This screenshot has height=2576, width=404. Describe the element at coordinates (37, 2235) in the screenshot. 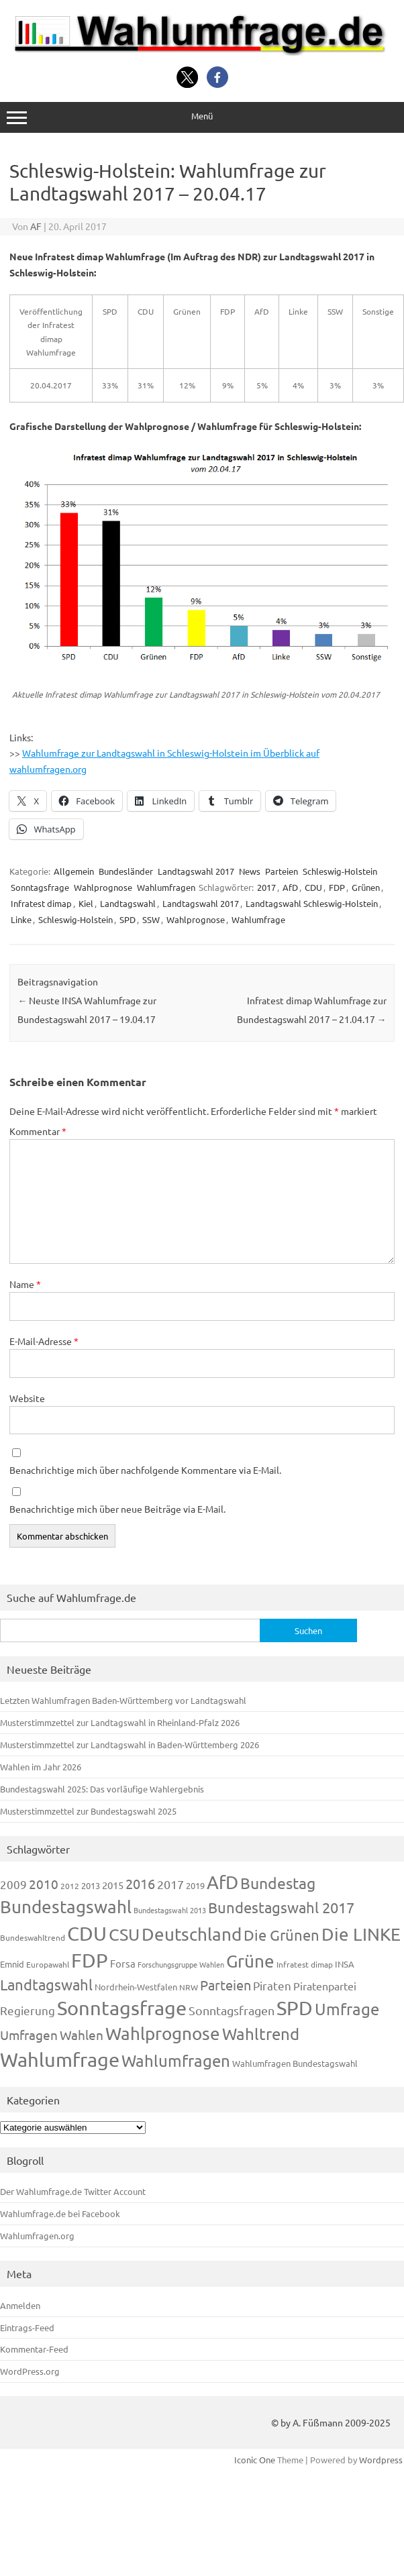

I see `Wahlumfragen.org` at that location.